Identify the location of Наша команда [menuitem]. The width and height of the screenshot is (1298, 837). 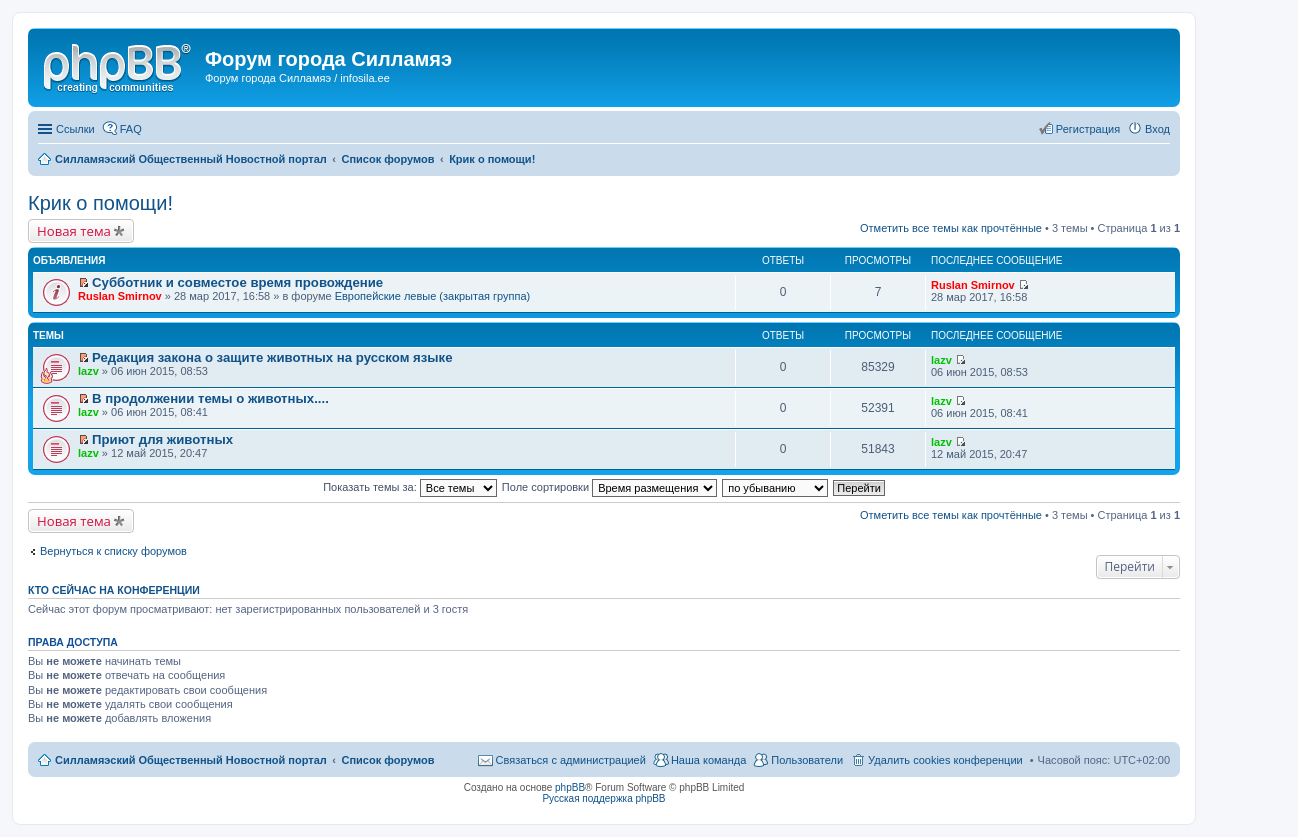
(708, 760).